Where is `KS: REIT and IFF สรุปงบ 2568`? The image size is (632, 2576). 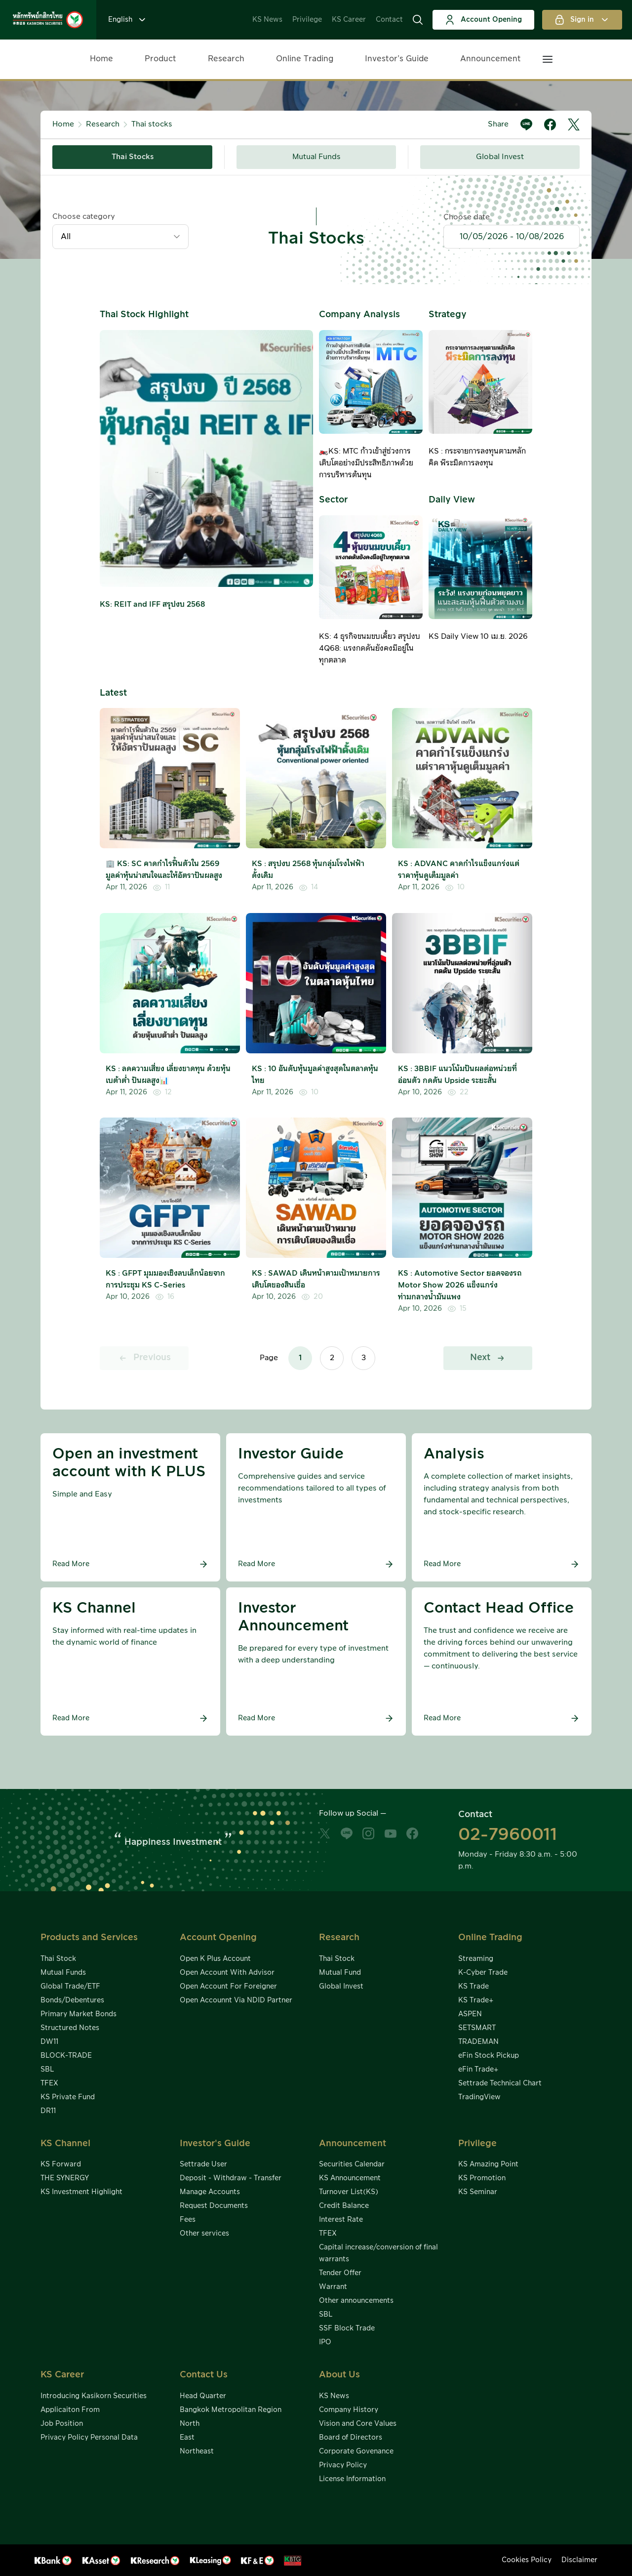 KS: REIT and IFF สรุปงบ 2568 is located at coordinates (152, 604).